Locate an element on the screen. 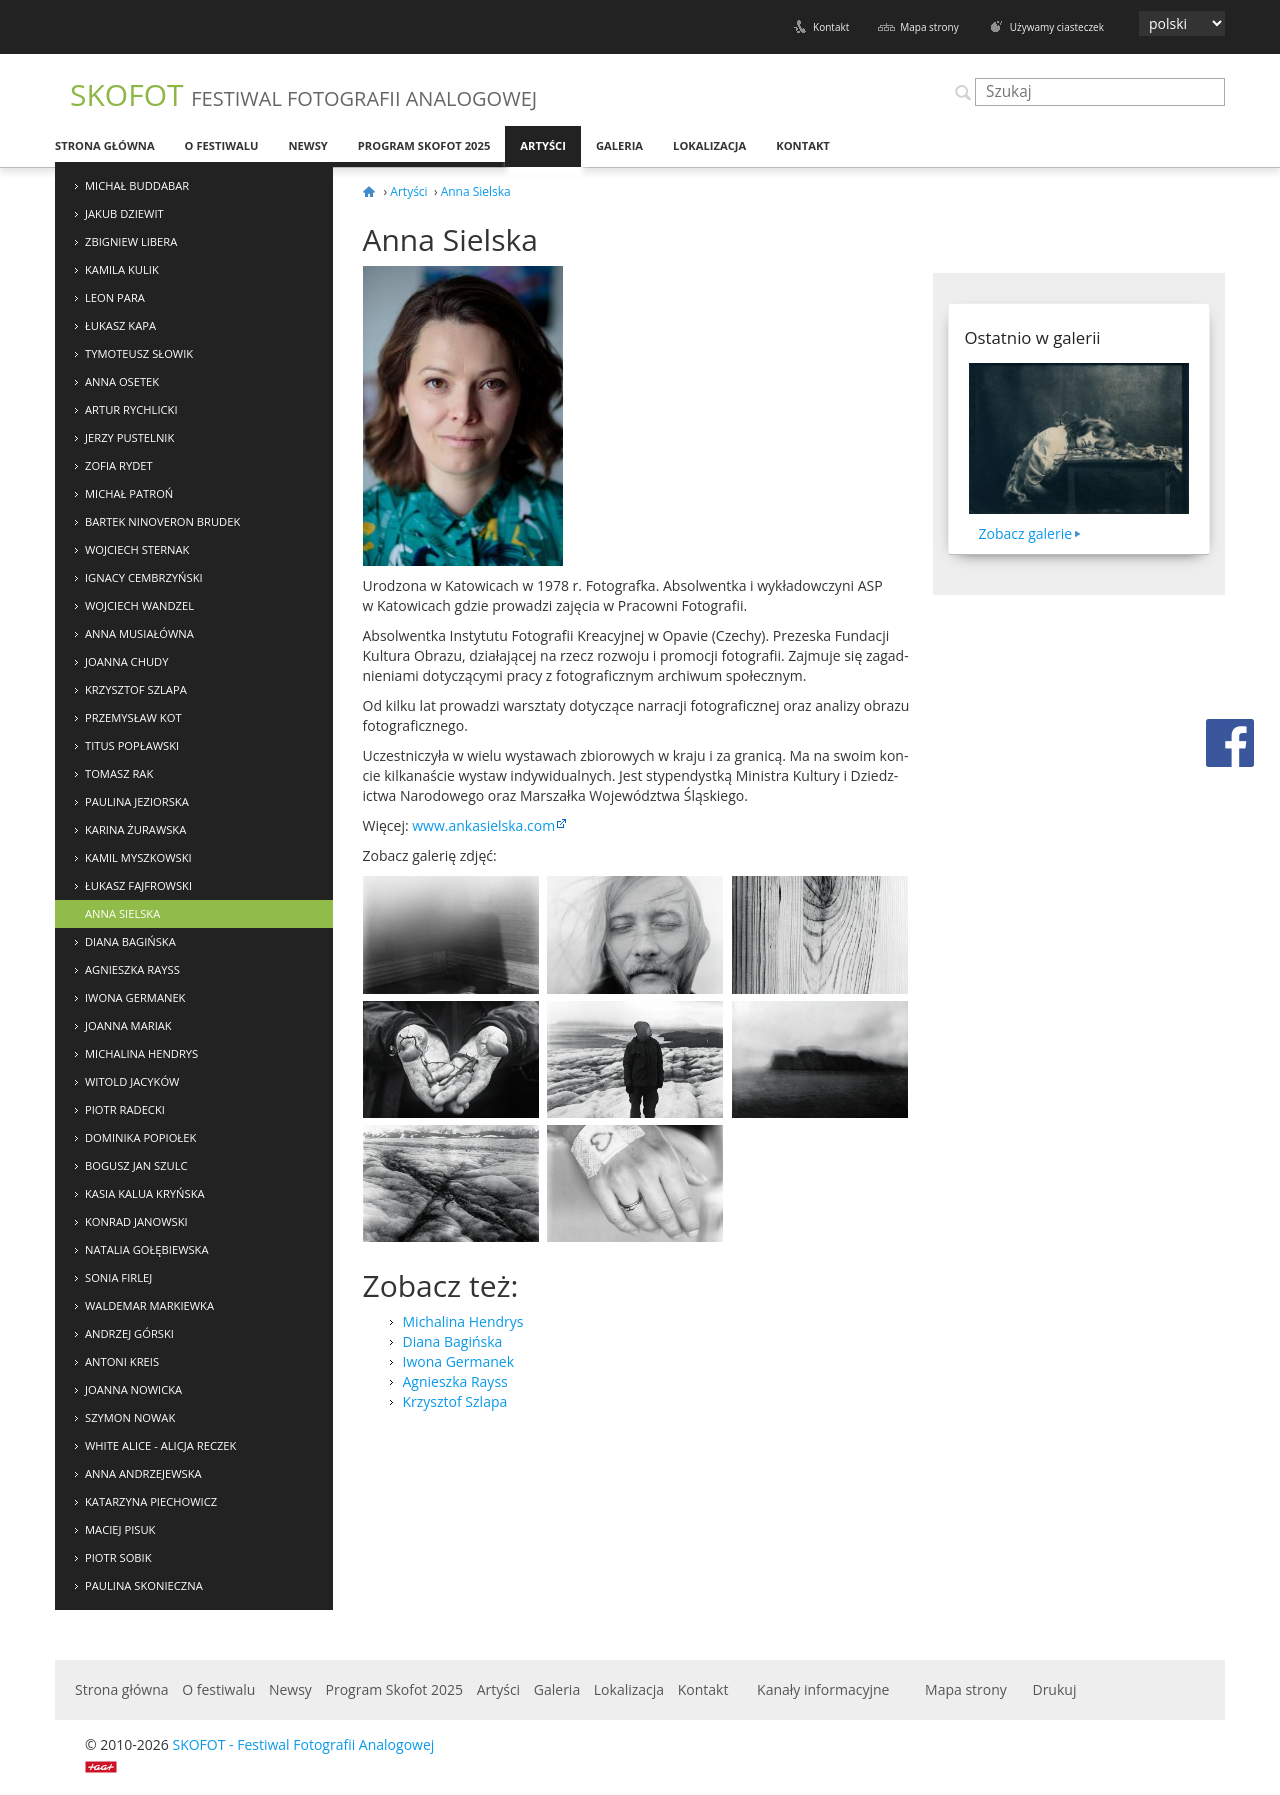 This screenshot has width=1280, height=1795. Strona główna is located at coordinates (105, 145).